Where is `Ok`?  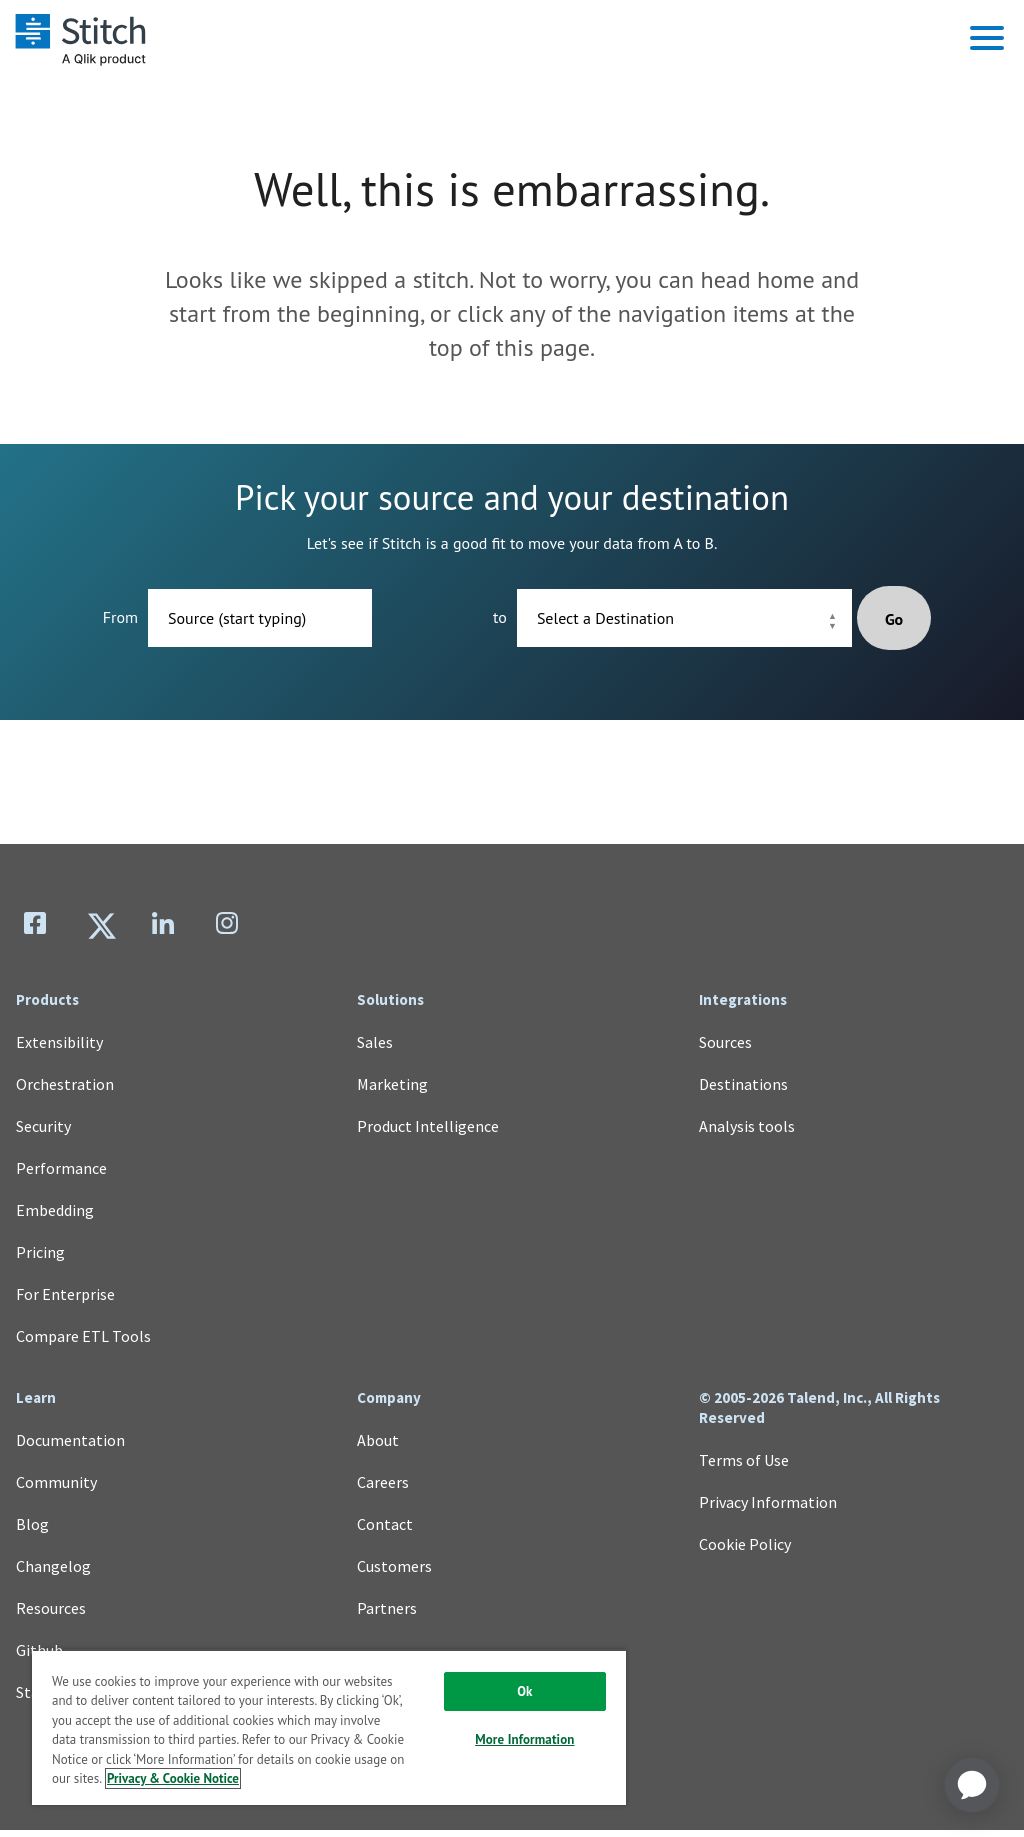 Ok is located at coordinates (524, 1691).